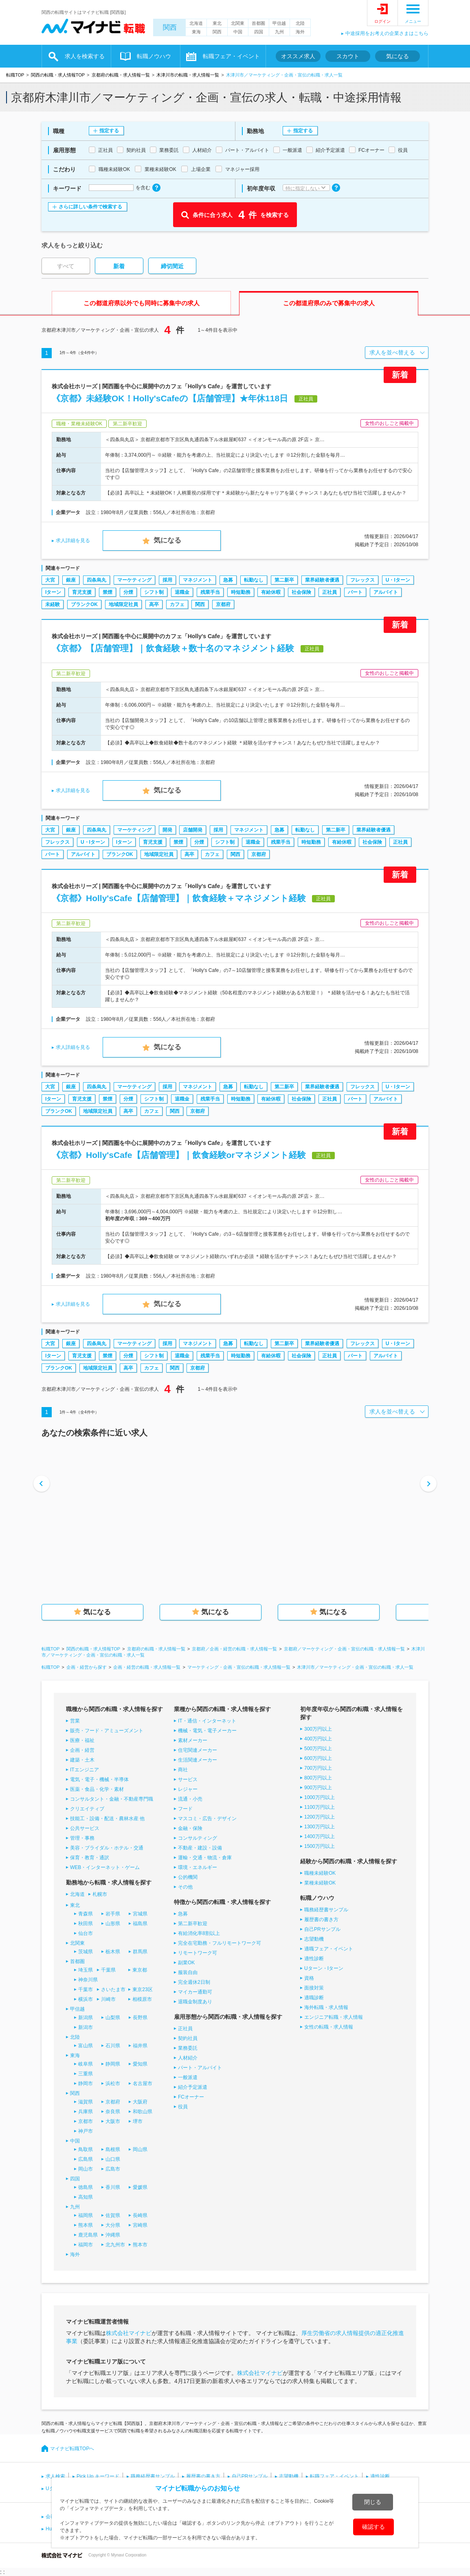  Describe the element at coordinates (318, 1739) in the screenshot. I see `400万円以上` at that location.